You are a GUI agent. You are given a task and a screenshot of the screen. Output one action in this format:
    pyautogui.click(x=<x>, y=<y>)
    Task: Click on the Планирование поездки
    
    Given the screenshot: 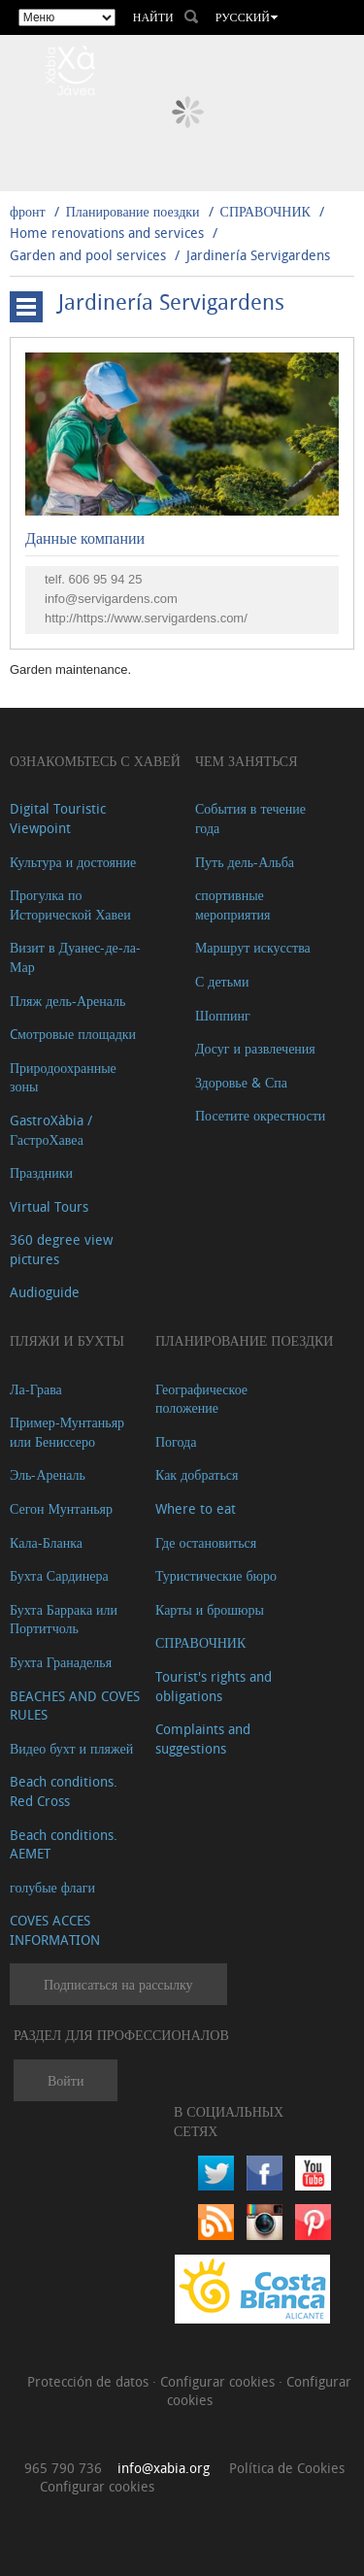 What is the action you would take?
    pyautogui.click(x=133, y=211)
    